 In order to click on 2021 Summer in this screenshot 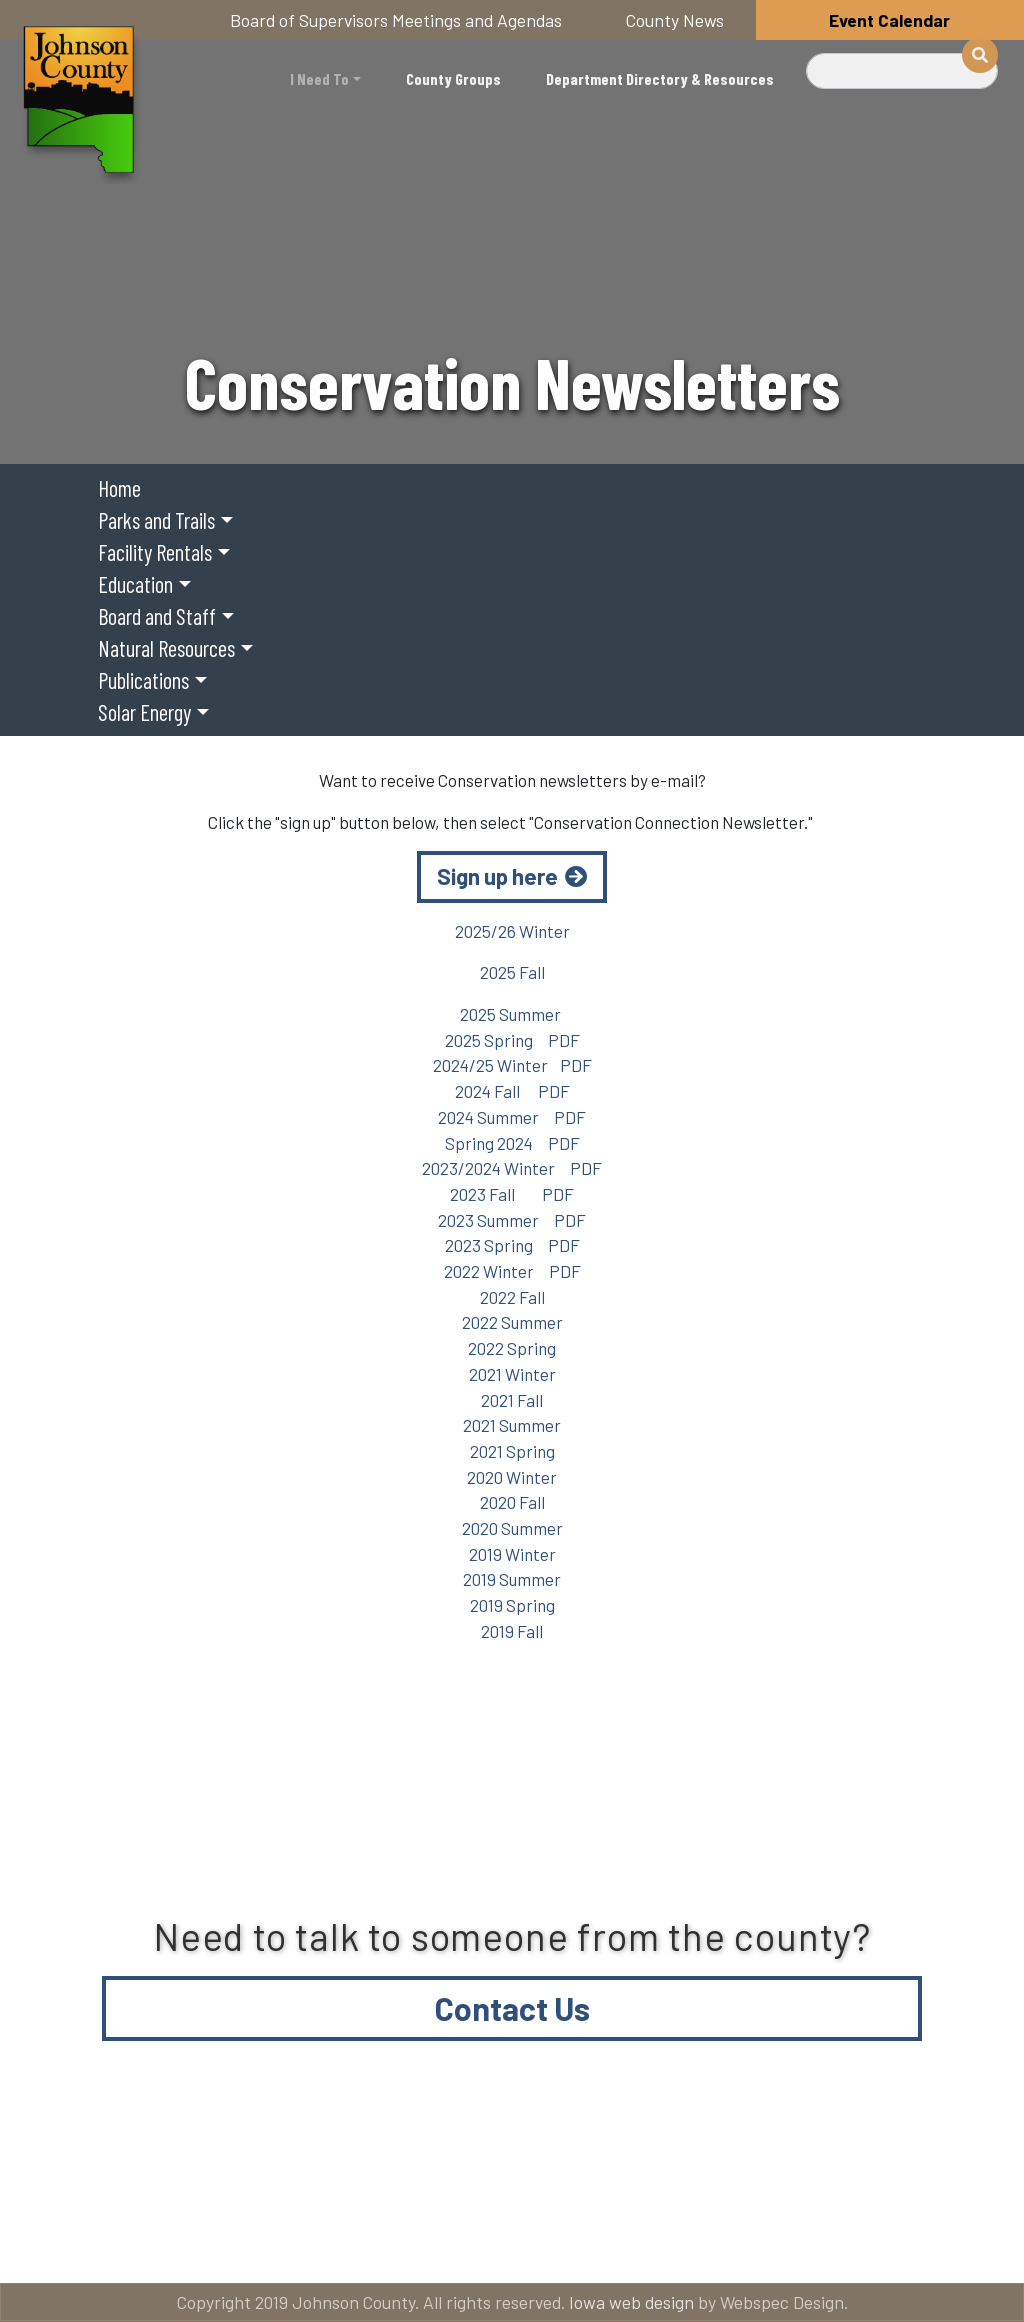, I will do `click(512, 1425)`.